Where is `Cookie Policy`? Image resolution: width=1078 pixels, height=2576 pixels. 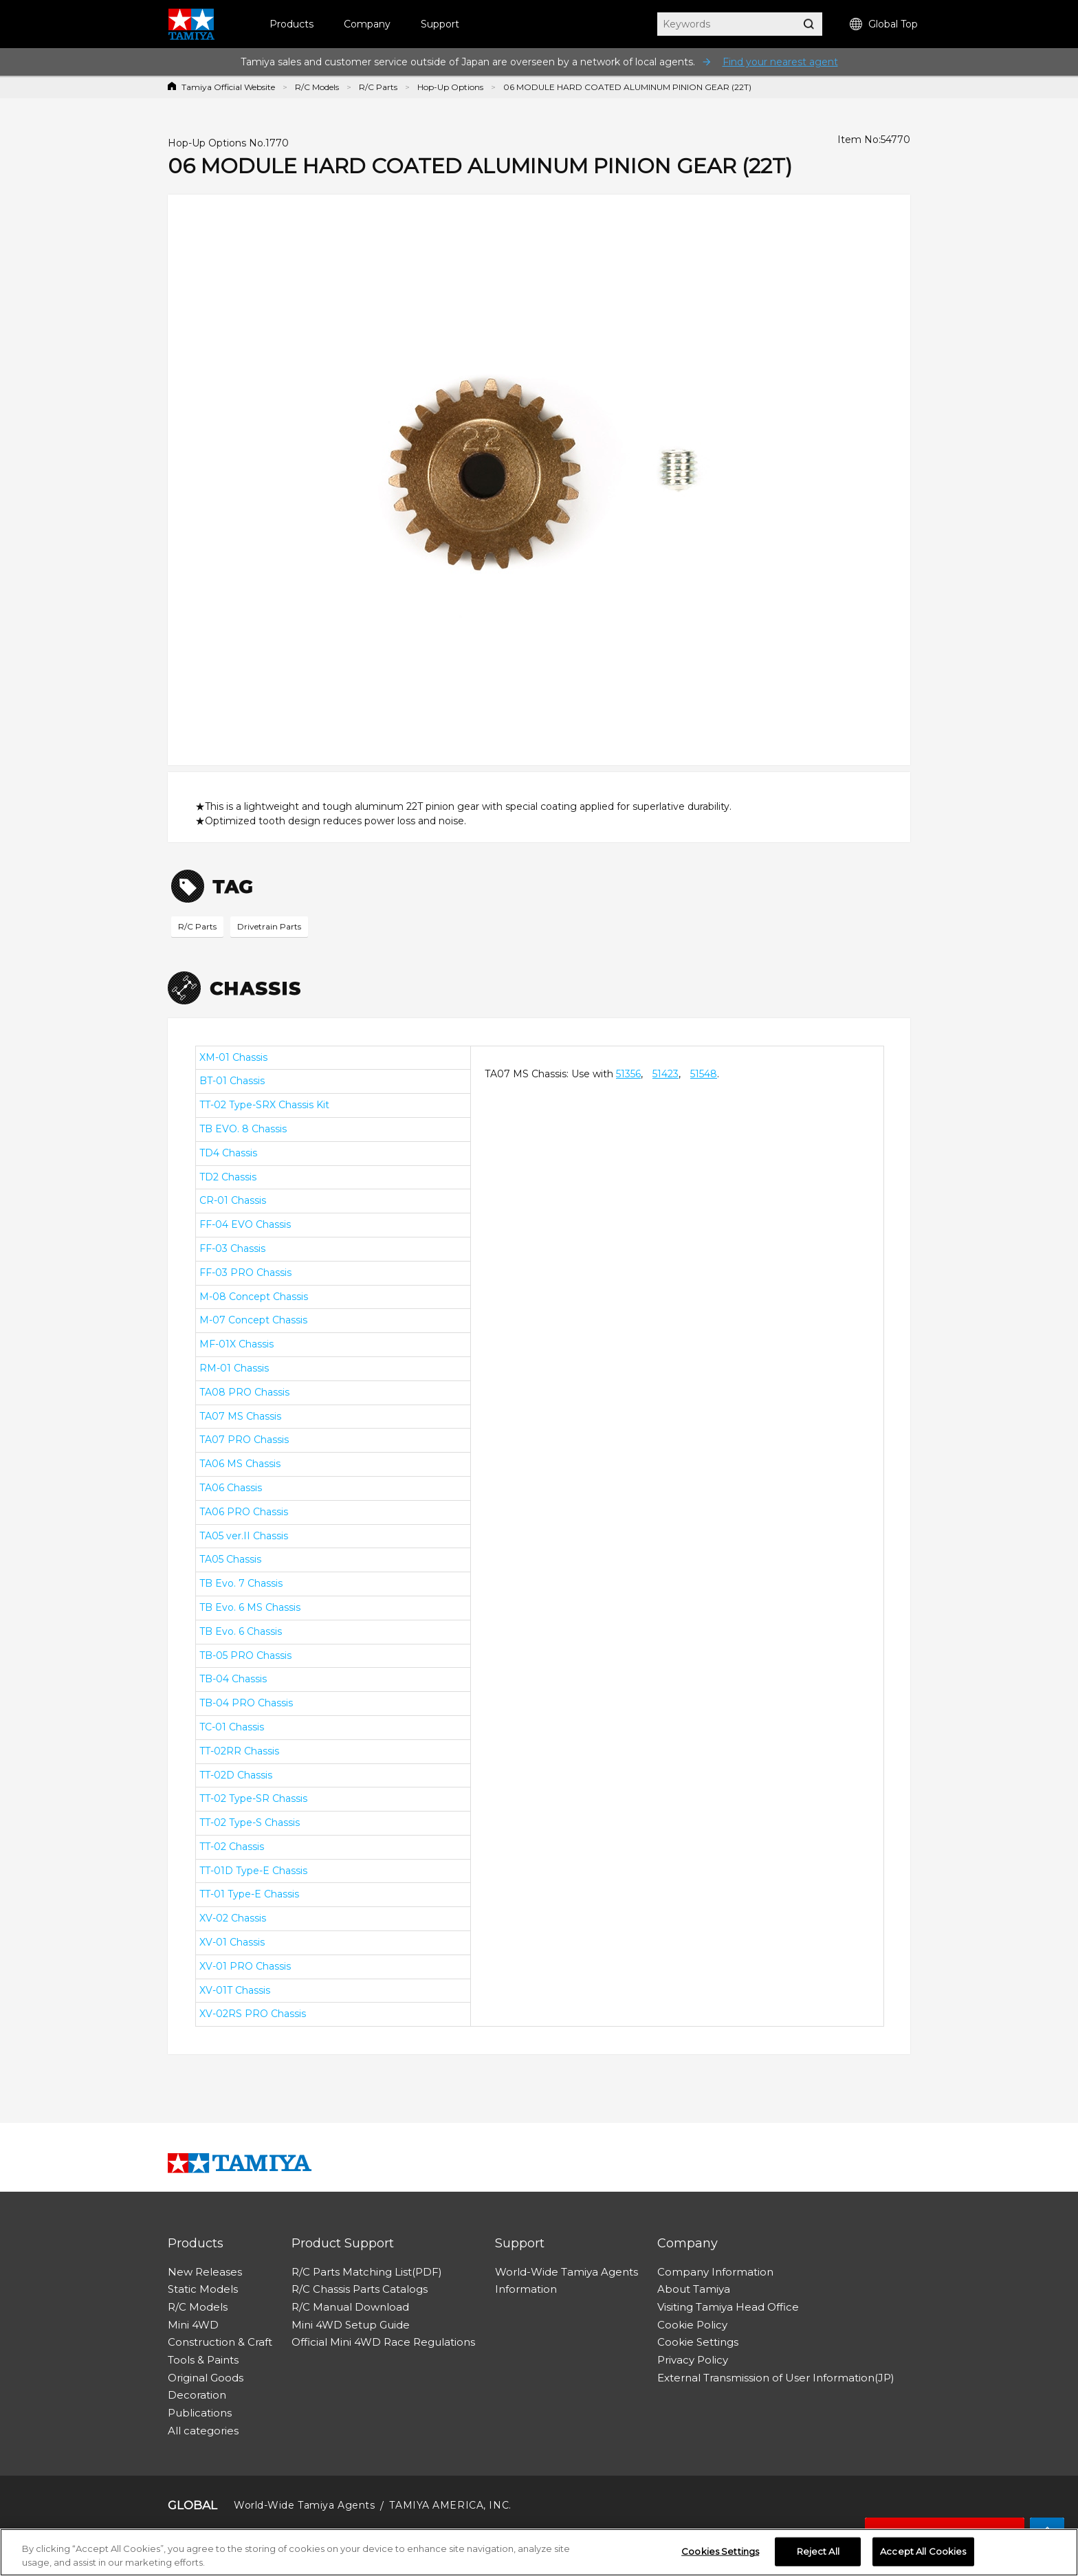 Cookie Policy is located at coordinates (692, 2324).